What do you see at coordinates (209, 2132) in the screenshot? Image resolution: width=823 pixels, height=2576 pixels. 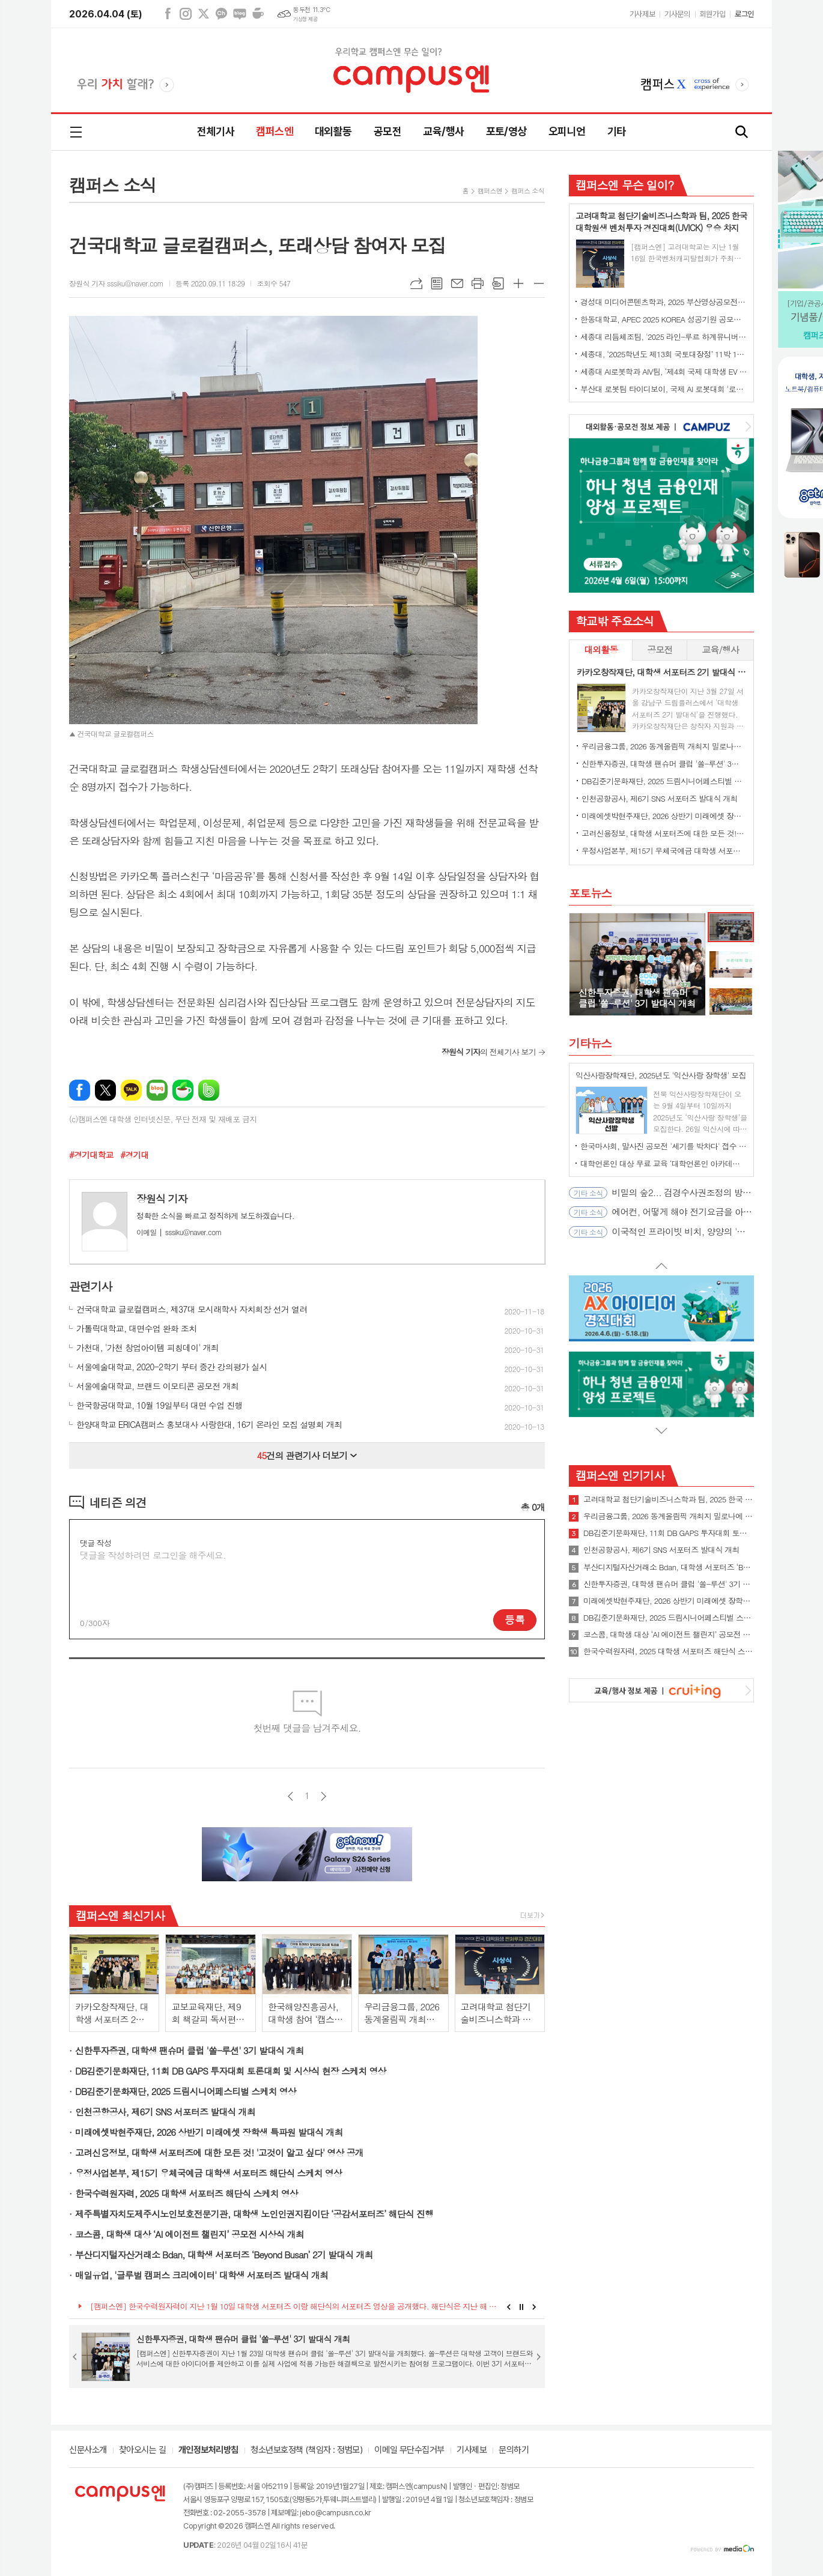 I see `미래에셋박현주재단, 2026 상반기 미래에셋 장학생 특파원 발대식 개최` at bounding box center [209, 2132].